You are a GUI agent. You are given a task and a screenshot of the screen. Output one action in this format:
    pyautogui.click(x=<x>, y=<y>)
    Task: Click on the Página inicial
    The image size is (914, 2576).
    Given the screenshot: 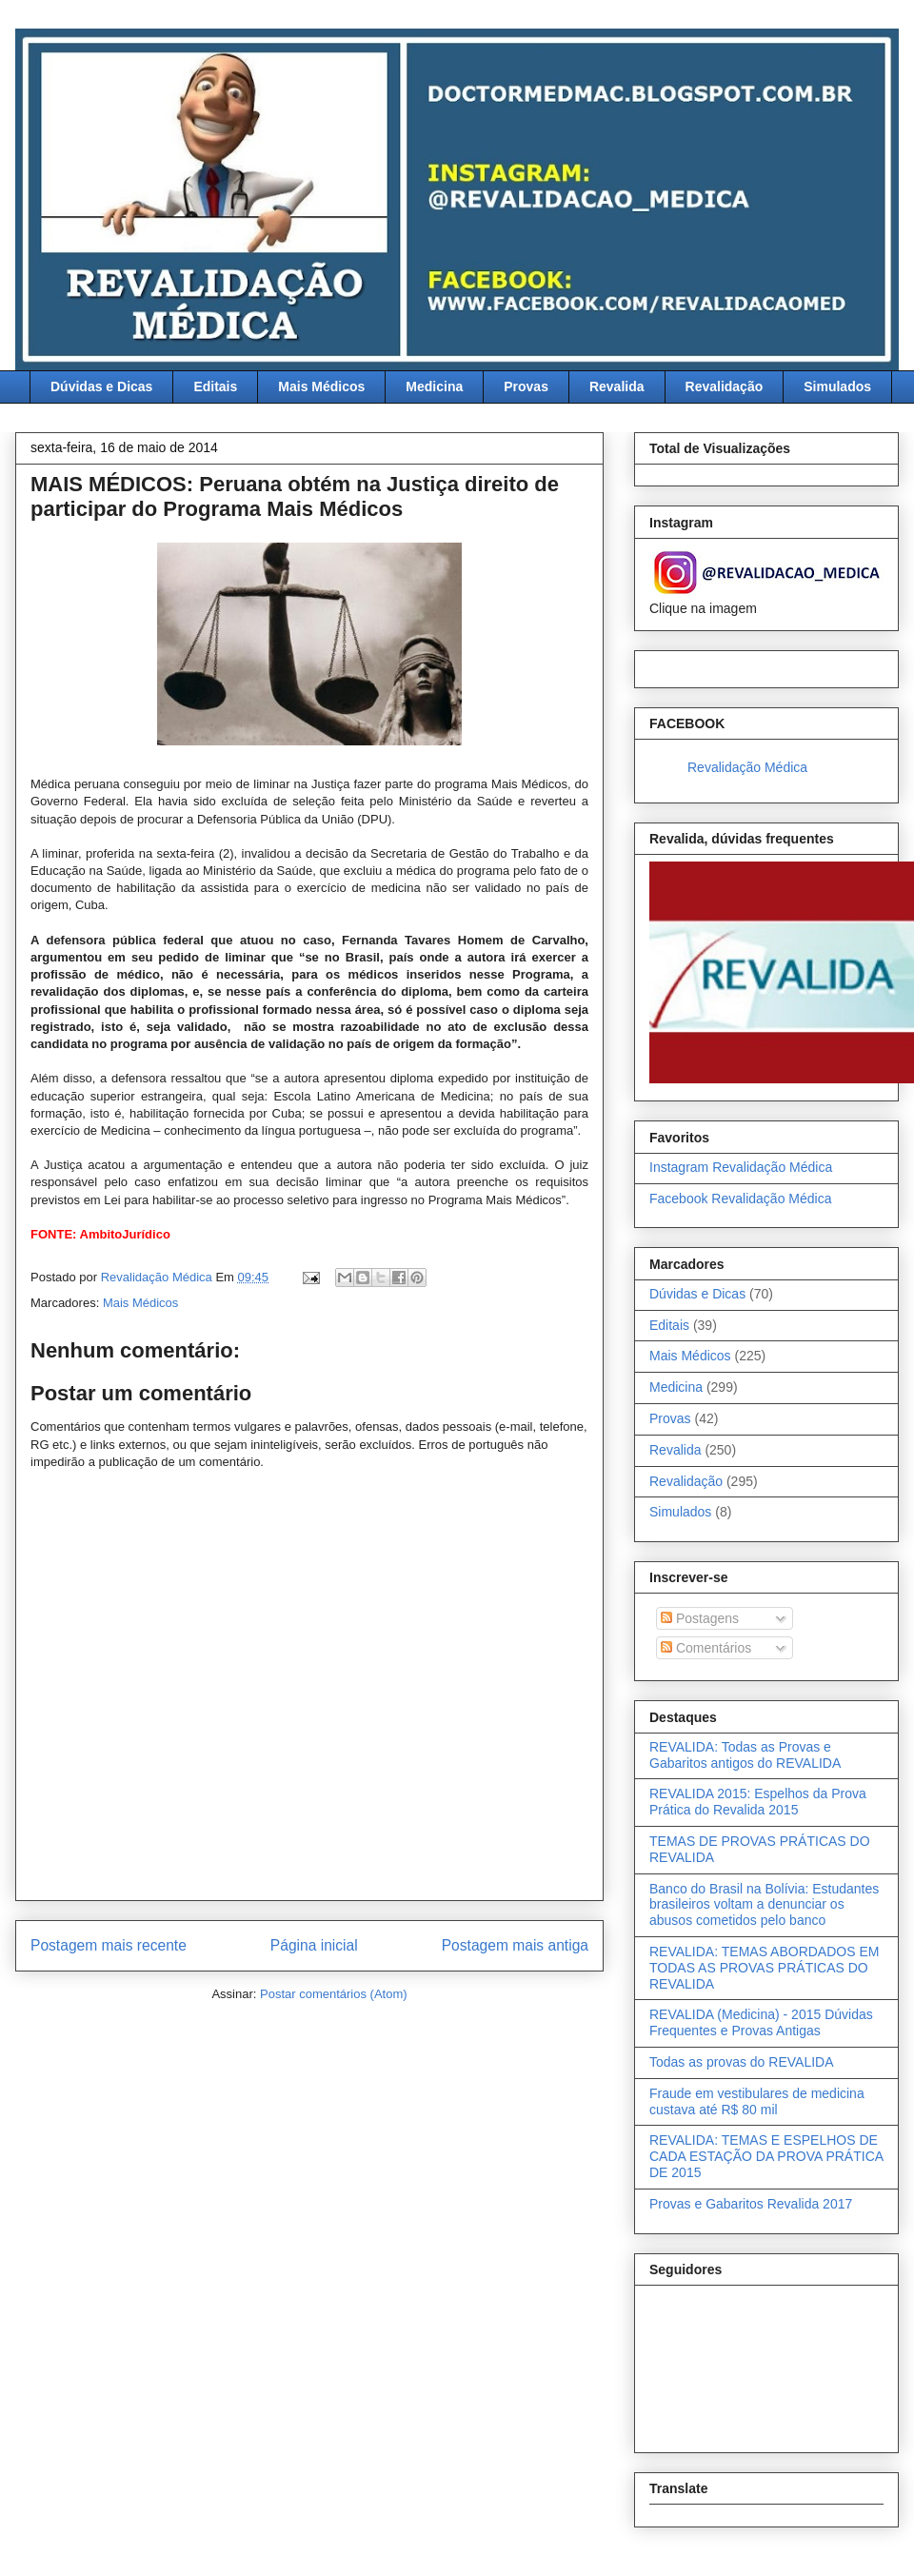 What is the action you would take?
    pyautogui.click(x=314, y=1945)
    